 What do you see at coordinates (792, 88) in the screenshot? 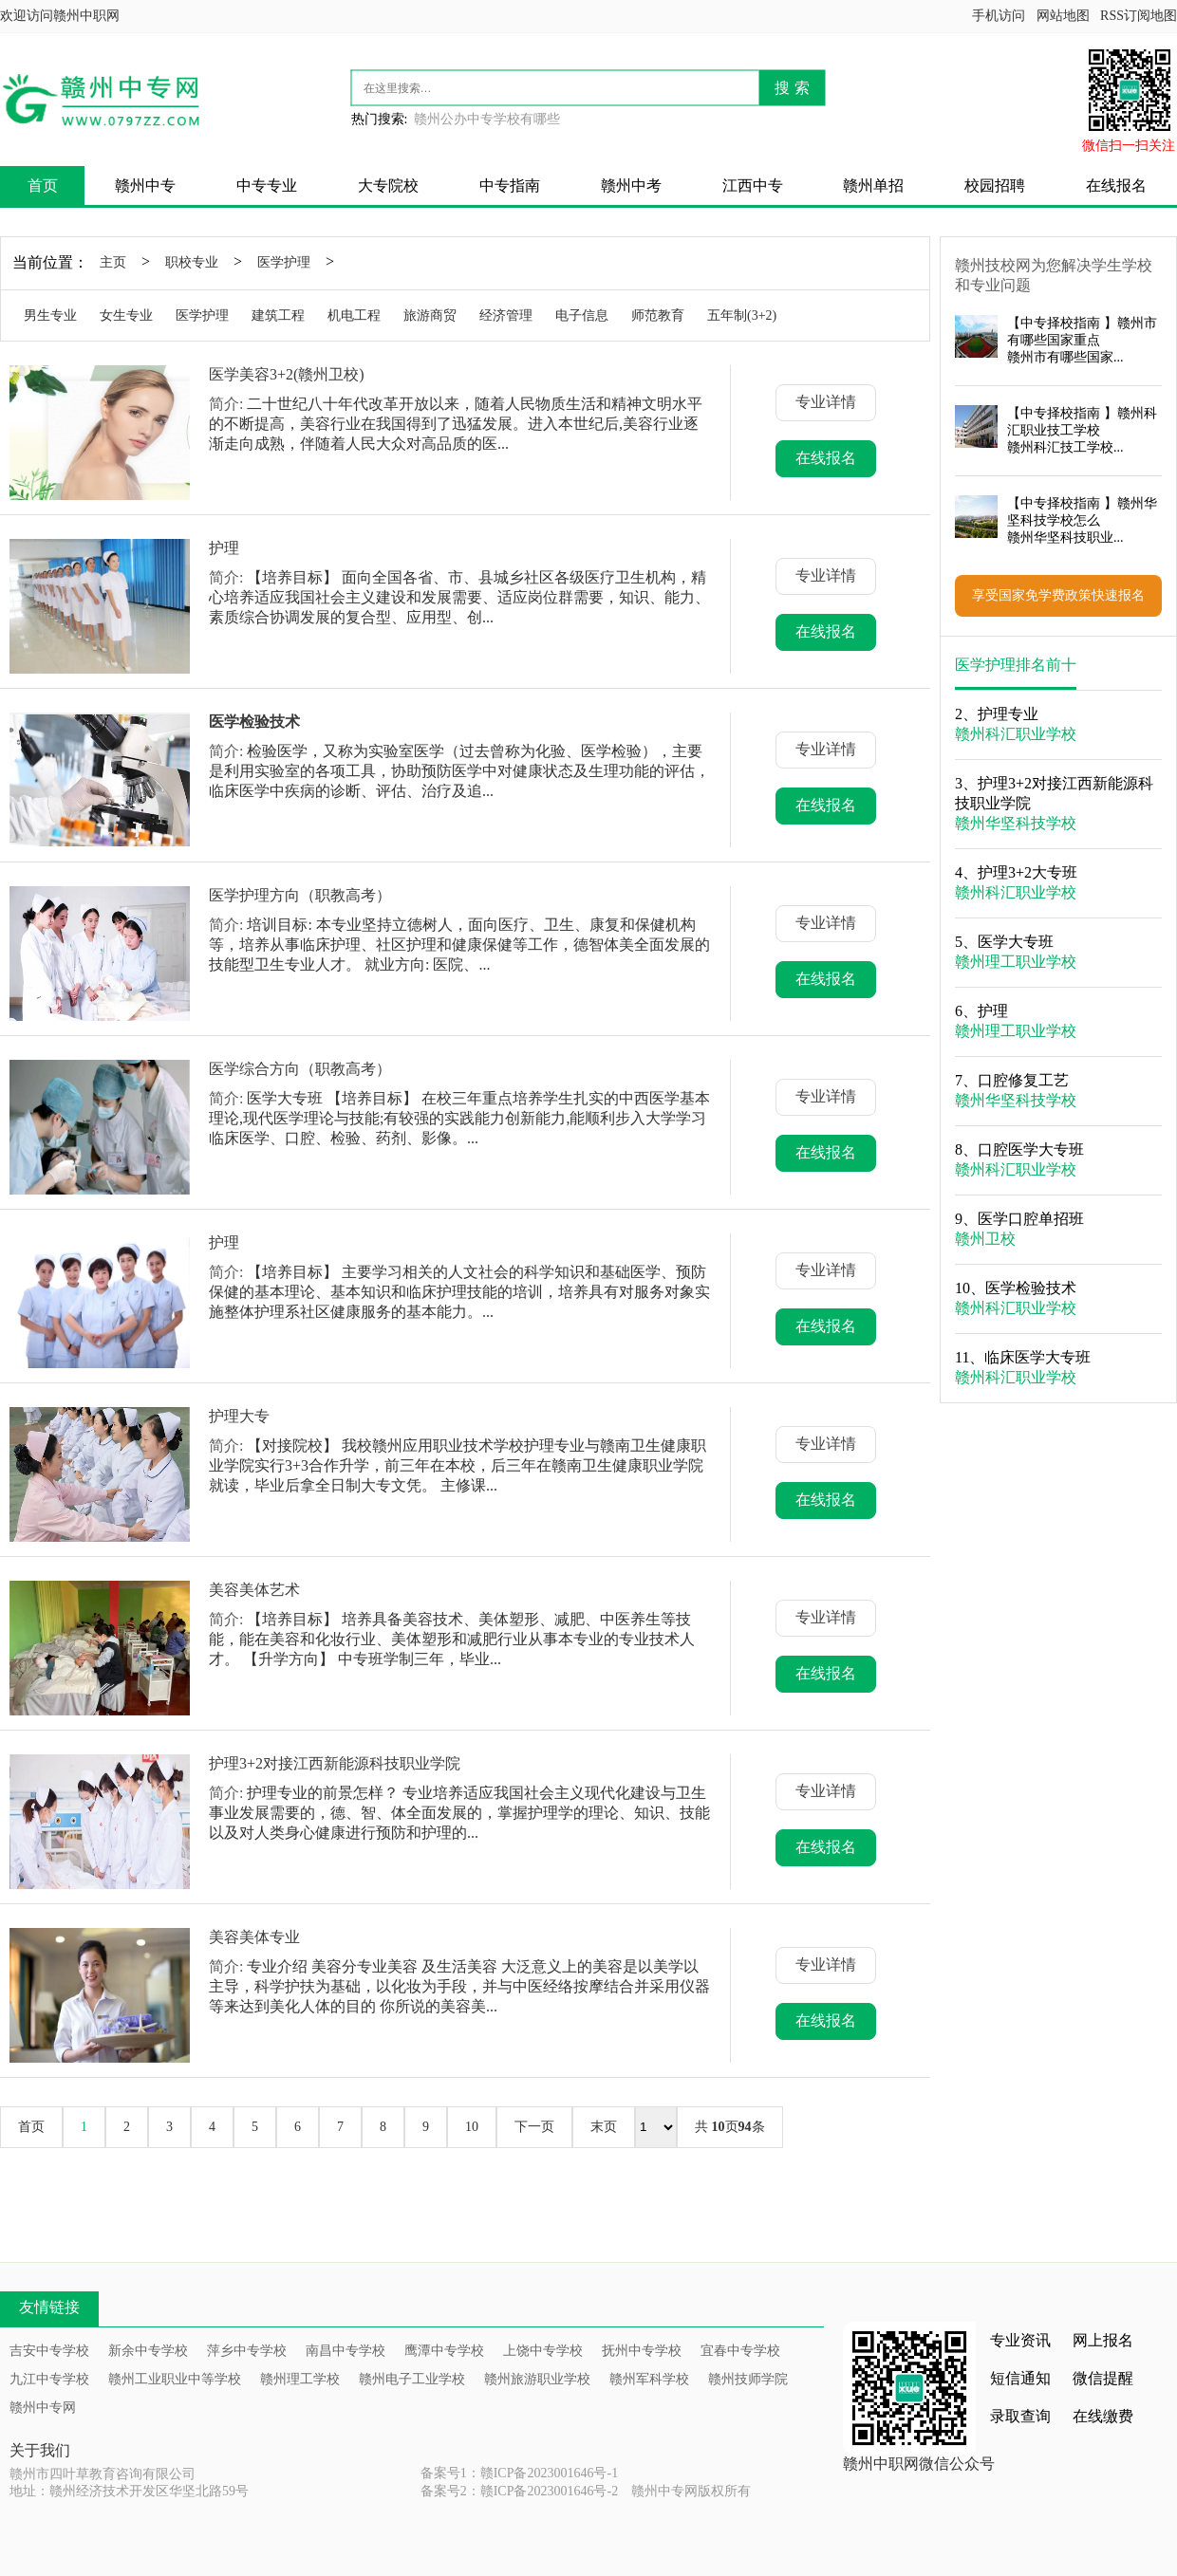
I see `搜 索` at bounding box center [792, 88].